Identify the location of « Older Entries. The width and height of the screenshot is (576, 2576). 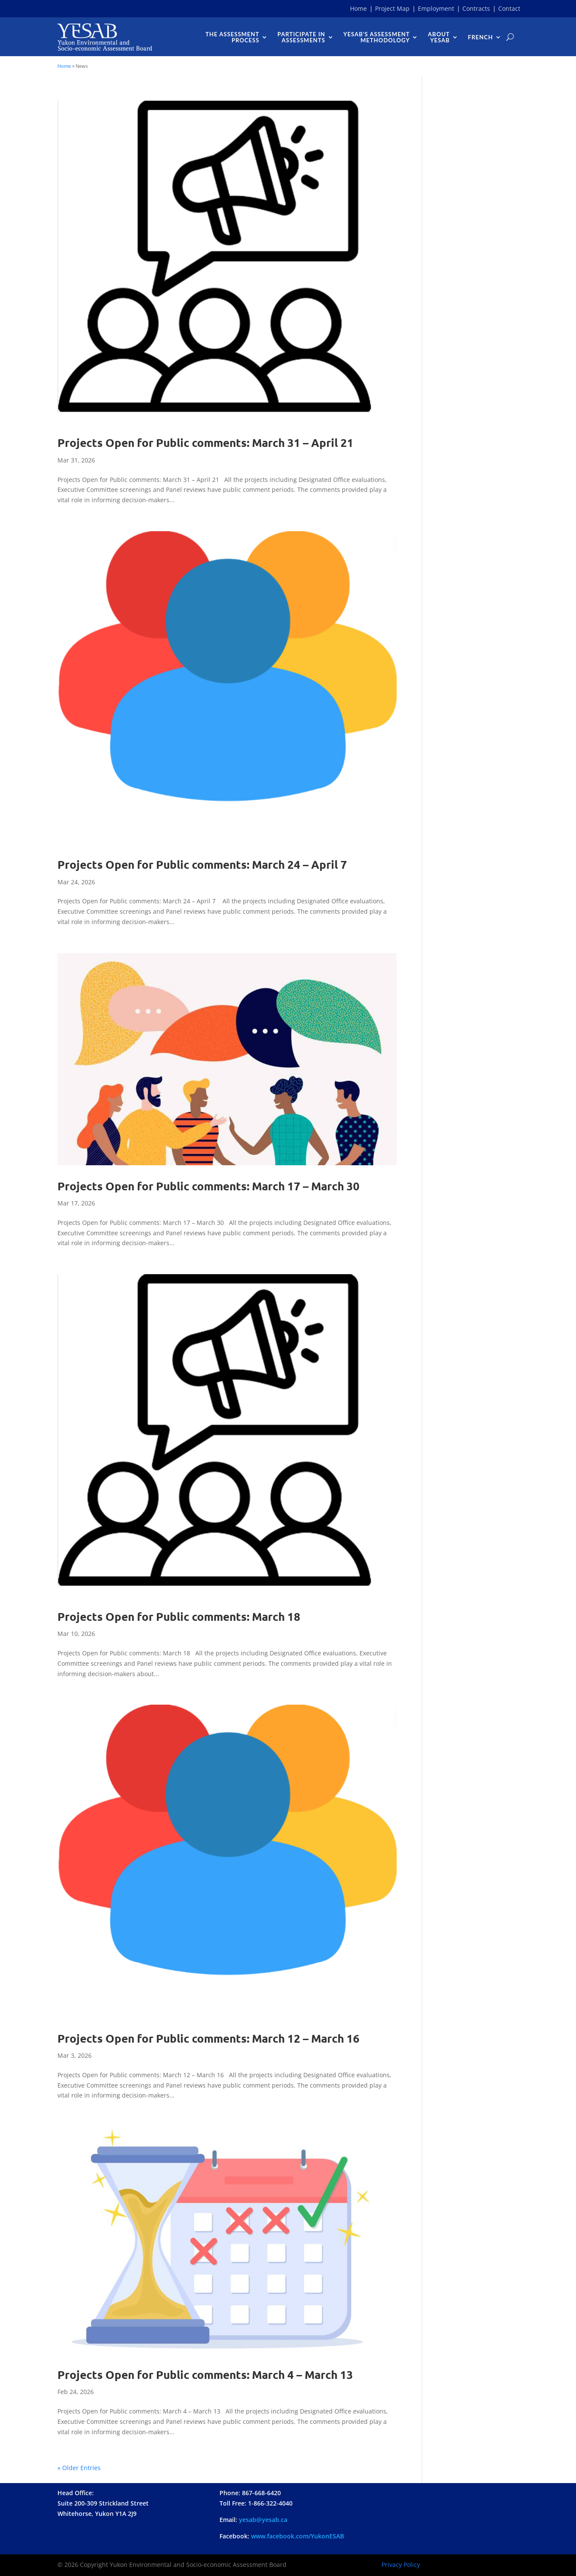
(79, 2468).